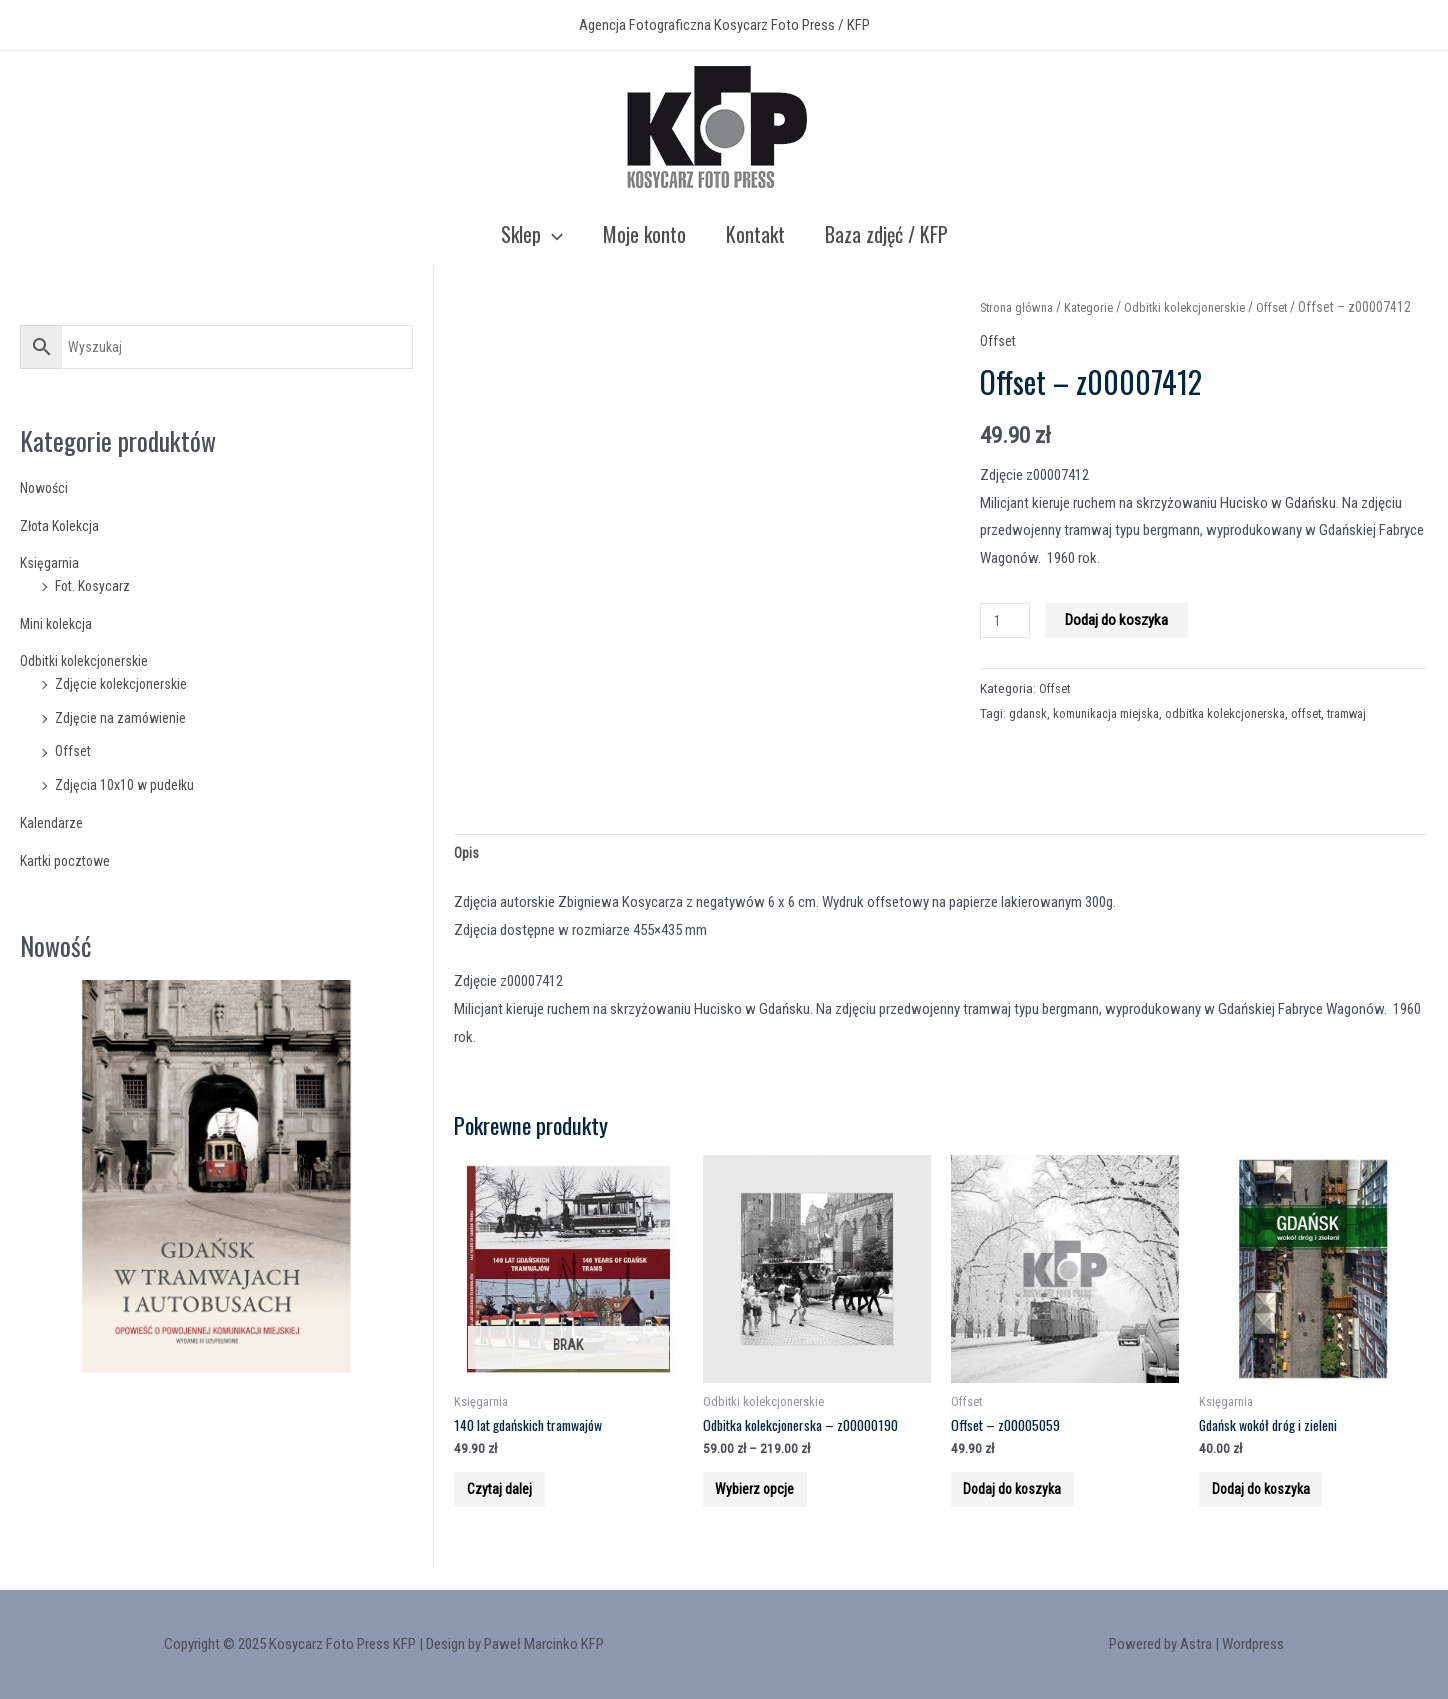 This screenshot has height=1699, width=1448. I want to click on Zdjęcia 10x10 w pudełku, so click(127, 785).